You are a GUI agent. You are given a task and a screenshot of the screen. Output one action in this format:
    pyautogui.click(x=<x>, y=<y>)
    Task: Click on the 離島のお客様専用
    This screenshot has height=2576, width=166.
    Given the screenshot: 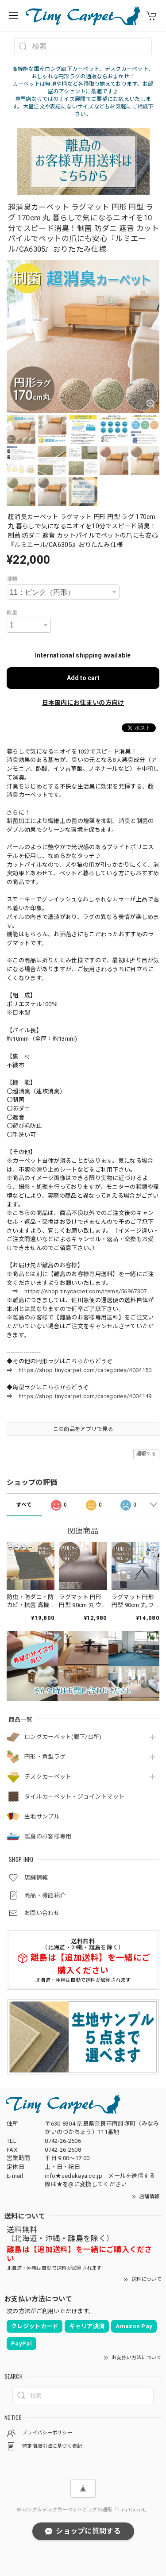 What is the action you would take?
    pyautogui.click(x=47, y=1836)
    